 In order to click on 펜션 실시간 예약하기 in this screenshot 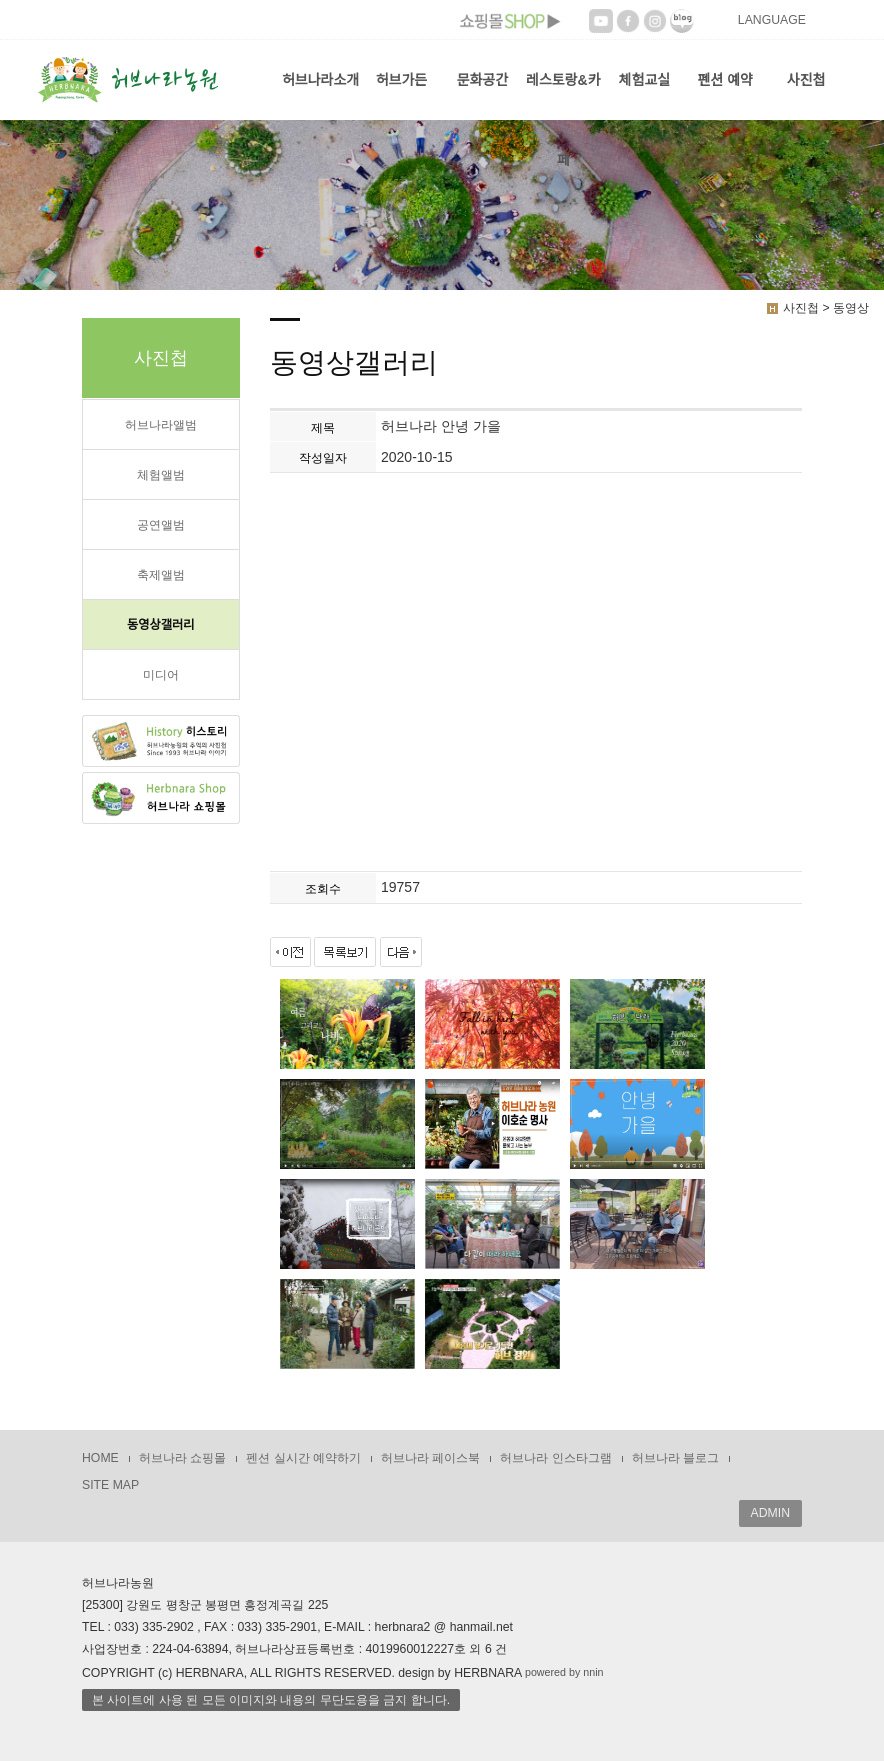, I will do `click(303, 1458)`.